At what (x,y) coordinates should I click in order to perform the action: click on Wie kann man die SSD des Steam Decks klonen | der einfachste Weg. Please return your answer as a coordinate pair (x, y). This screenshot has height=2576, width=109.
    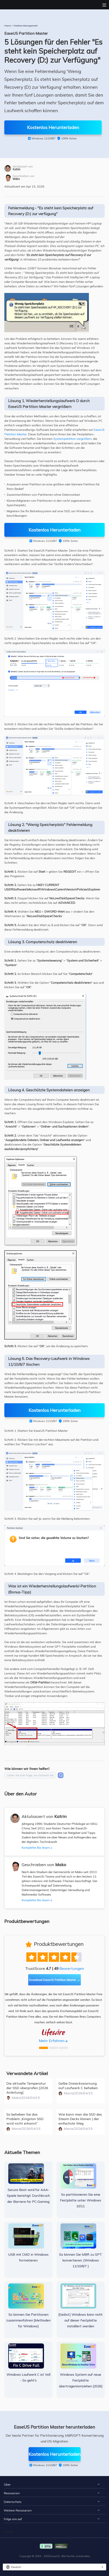
    Looking at the image, I should click on (80, 2119).